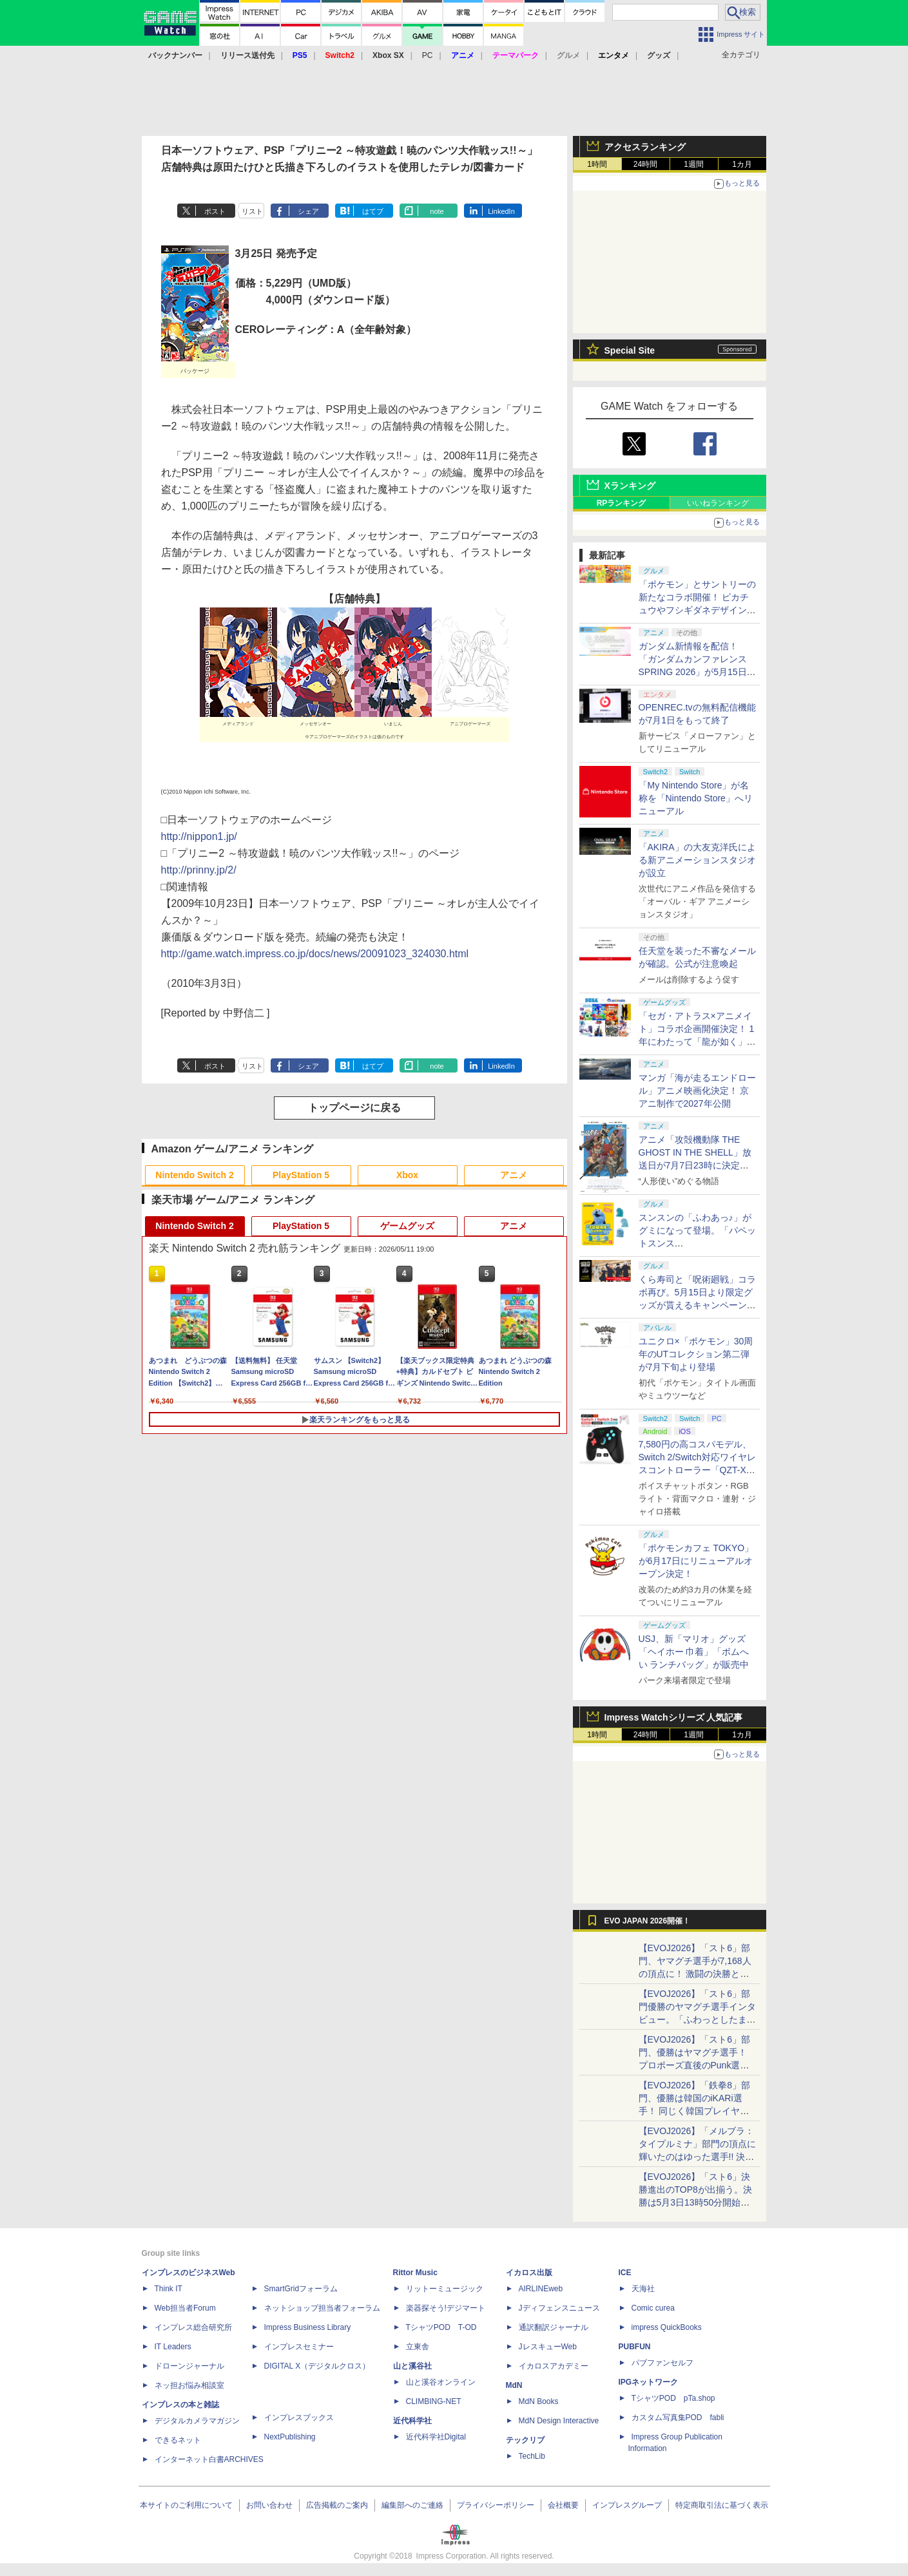  Describe the element at coordinates (199, 869) in the screenshot. I see `http://prinny.jp/2/` at that location.